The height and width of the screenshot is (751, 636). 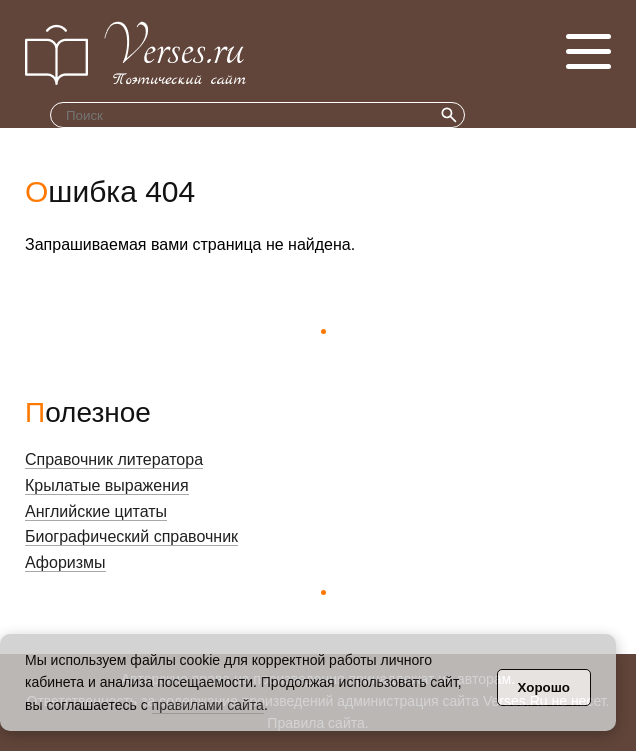 What do you see at coordinates (65, 562) in the screenshot?
I see `Афоризмы` at bounding box center [65, 562].